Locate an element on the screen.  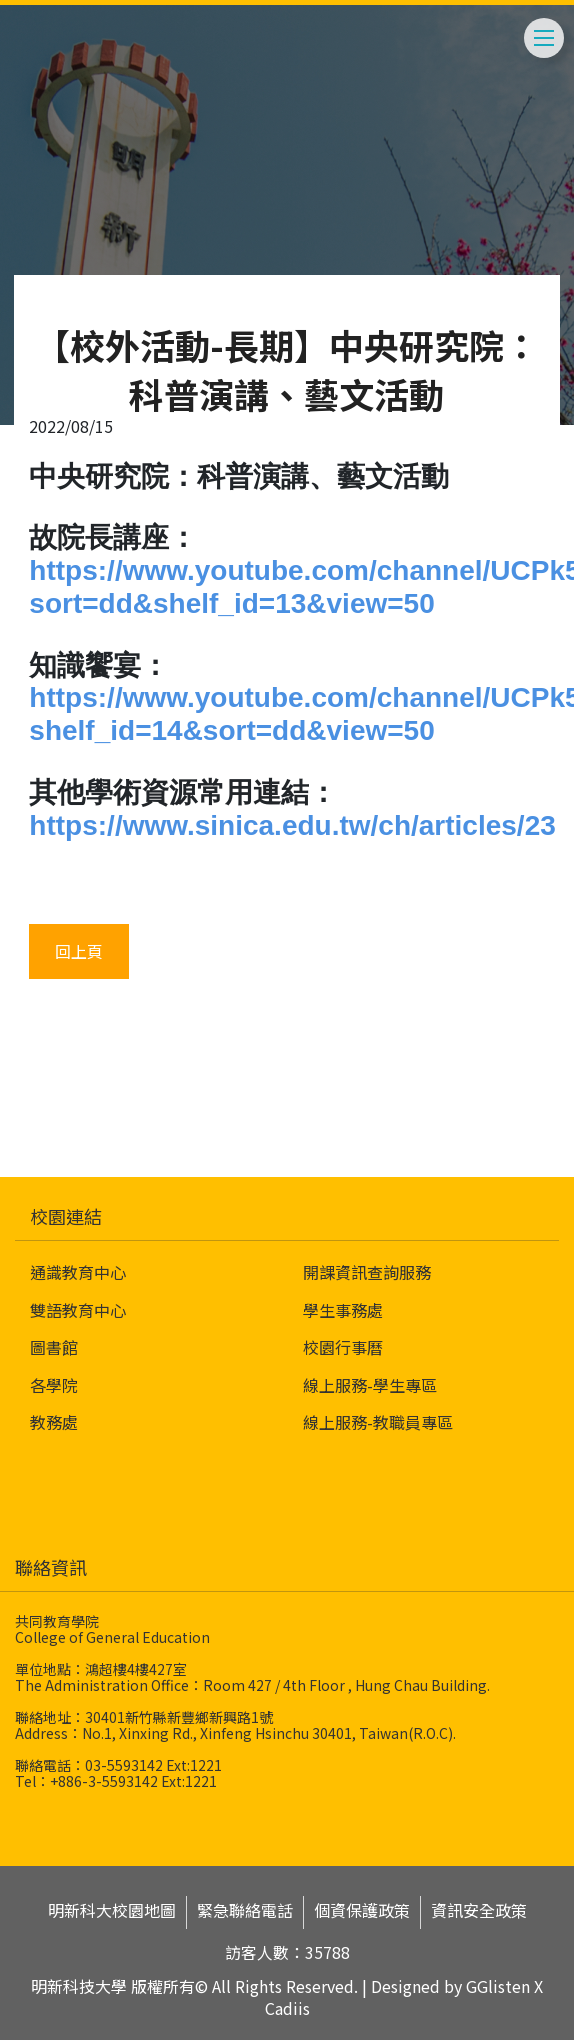
線上服務-學生專區 is located at coordinates (370, 1385).